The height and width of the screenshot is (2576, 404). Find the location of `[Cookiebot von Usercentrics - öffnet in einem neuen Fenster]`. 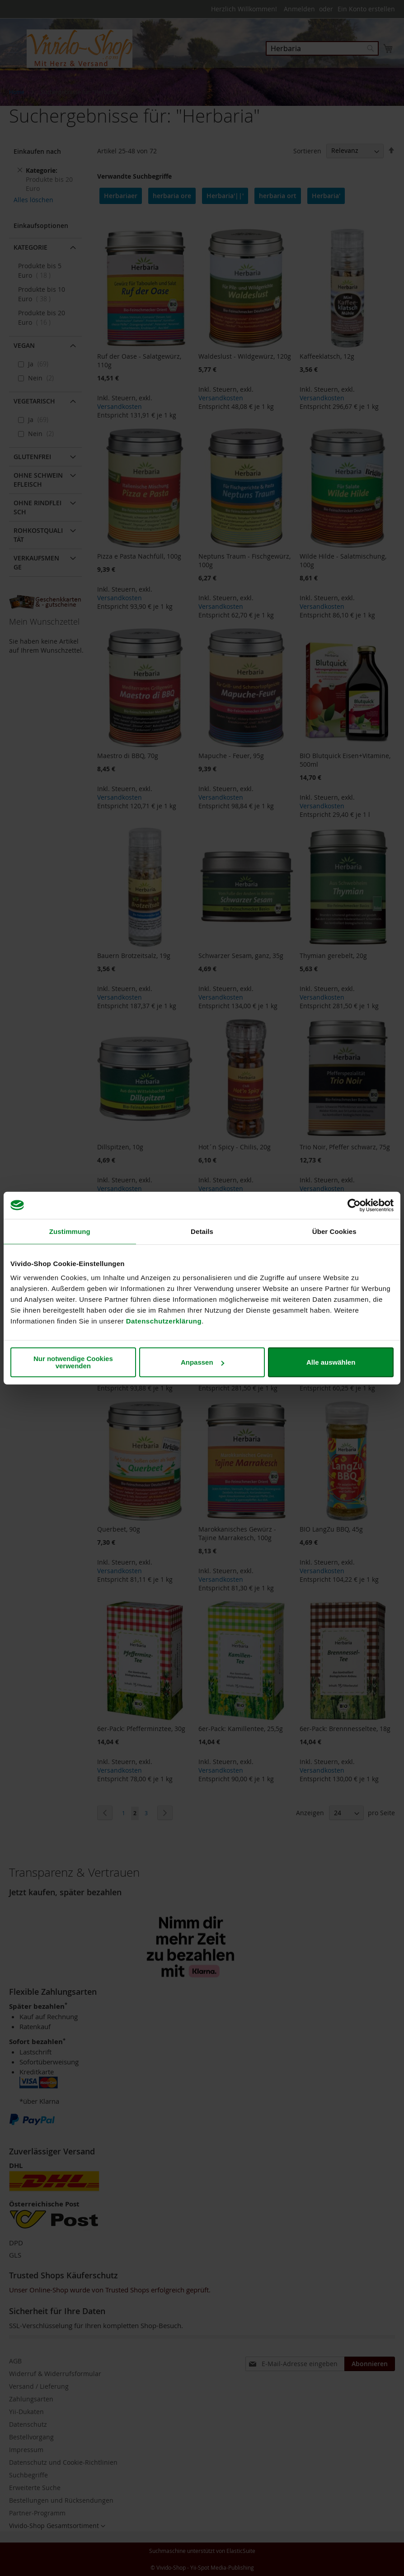

[Cookiebot von Usercentrics - öffnet in einem neuen Fenster] is located at coordinates (354, 1205).